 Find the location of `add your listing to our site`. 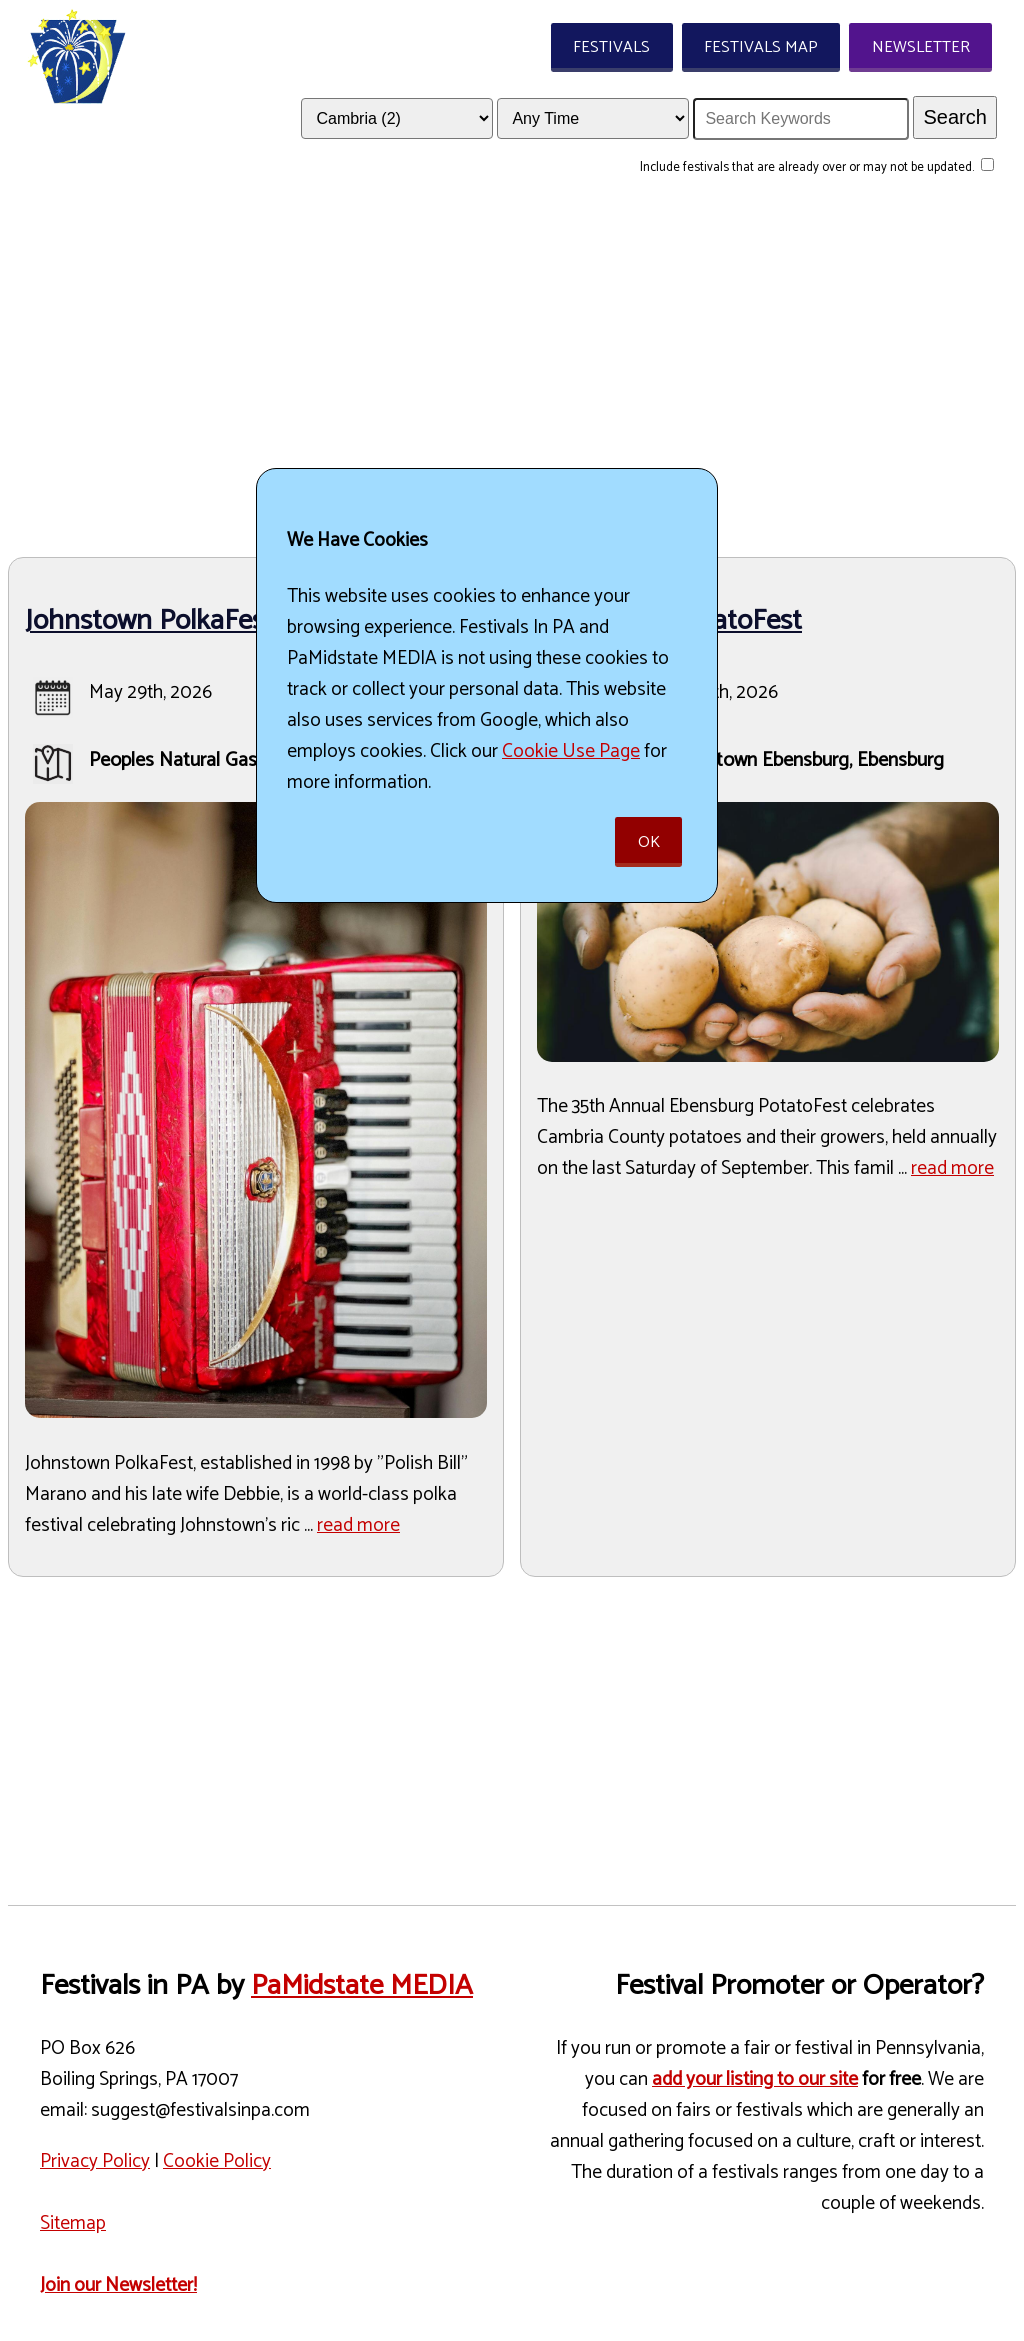

add your listing to our site is located at coordinates (755, 2079).